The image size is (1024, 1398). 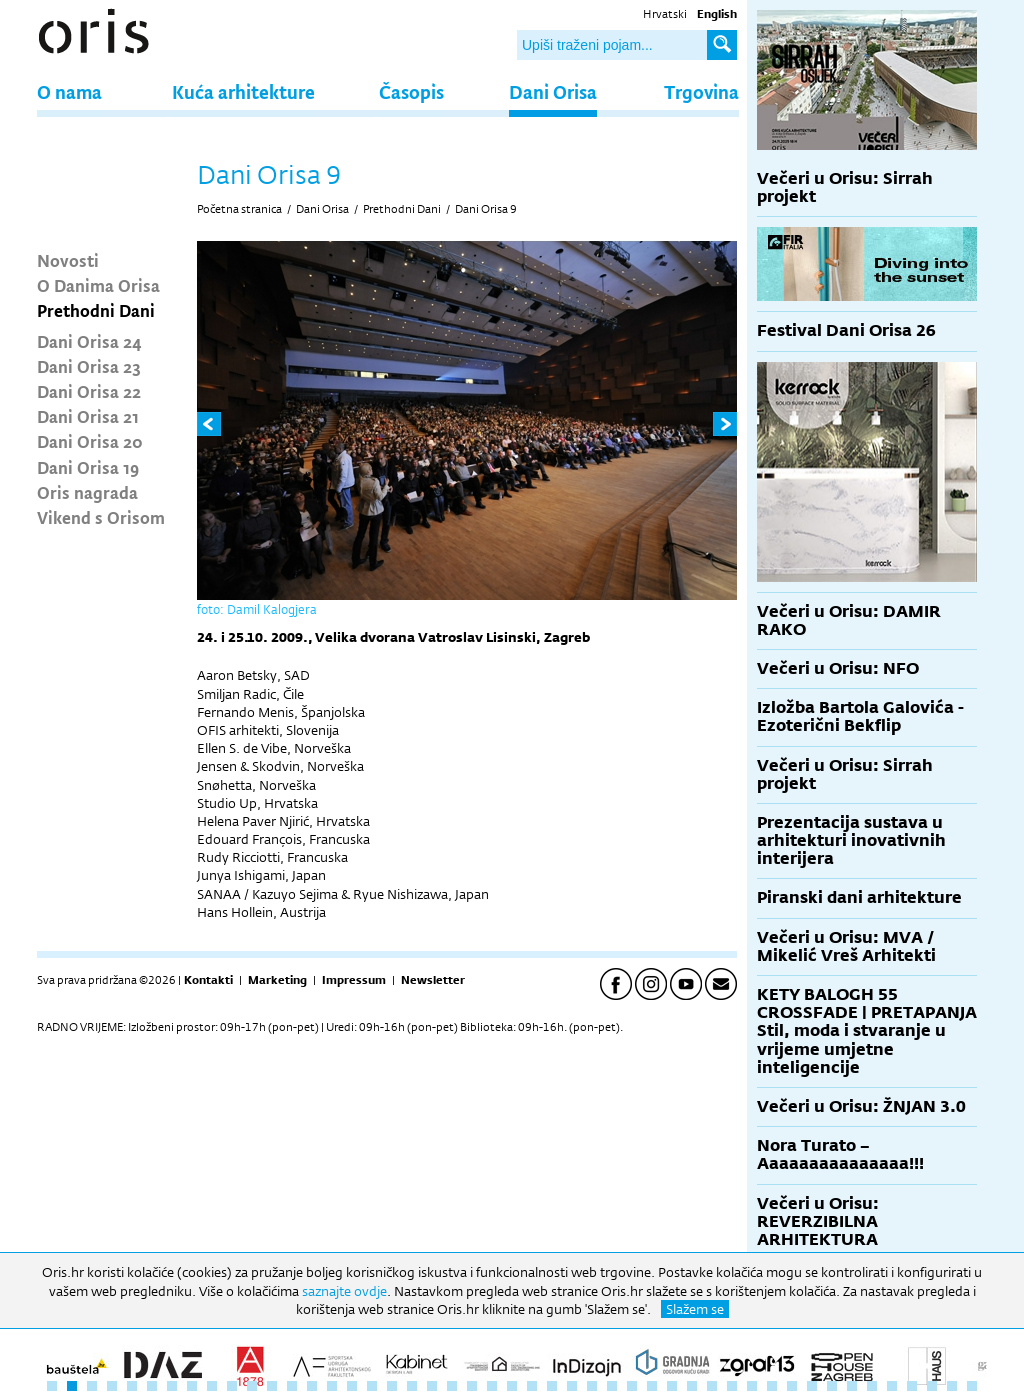 What do you see at coordinates (372, 1386) in the screenshot?
I see `17` at bounding box center [372, 1386].